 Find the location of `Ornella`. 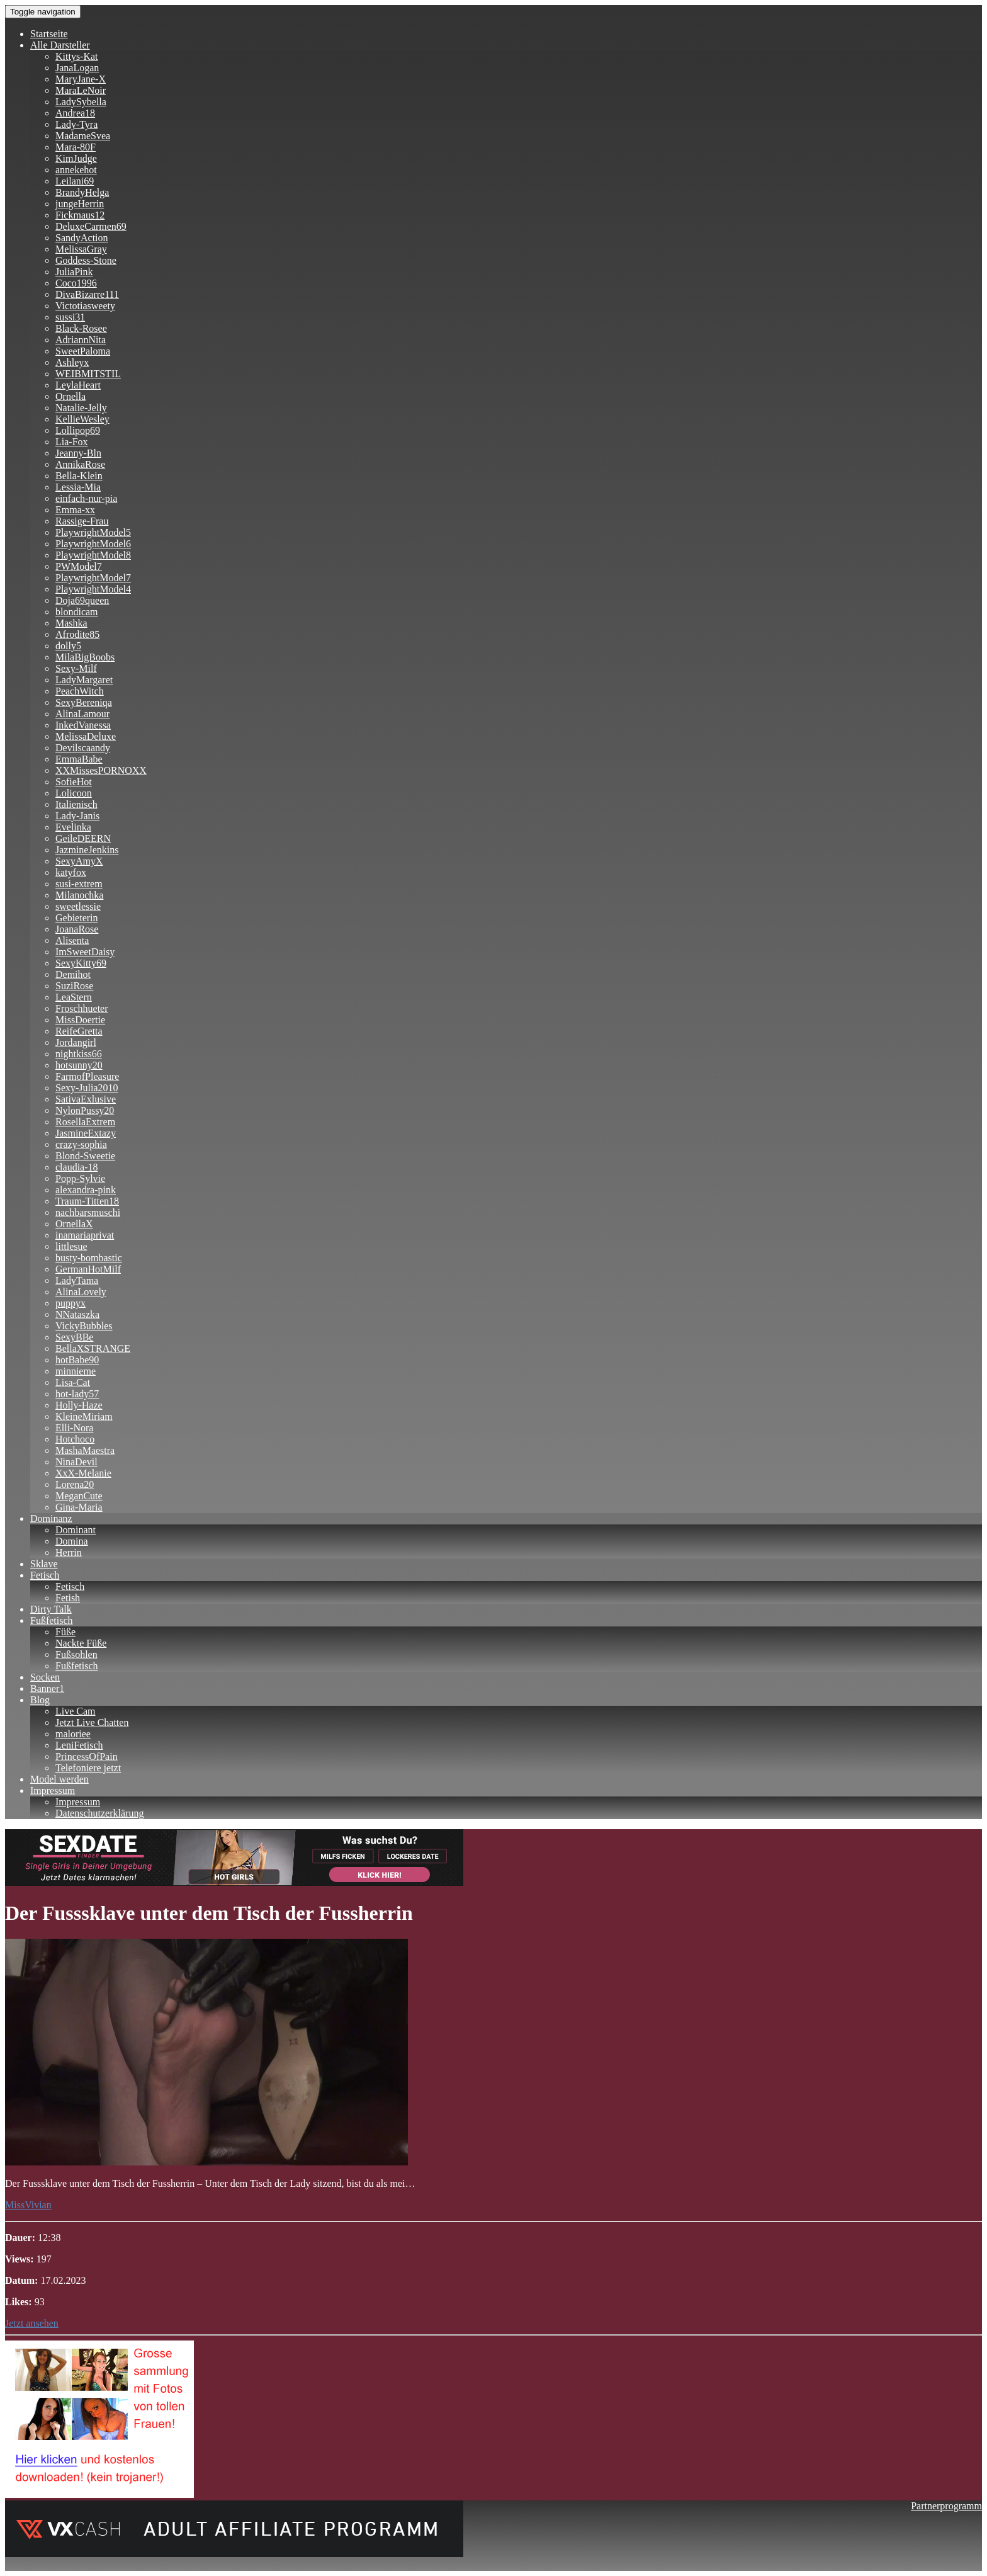

Ornella is located at coordinates (70, 396).